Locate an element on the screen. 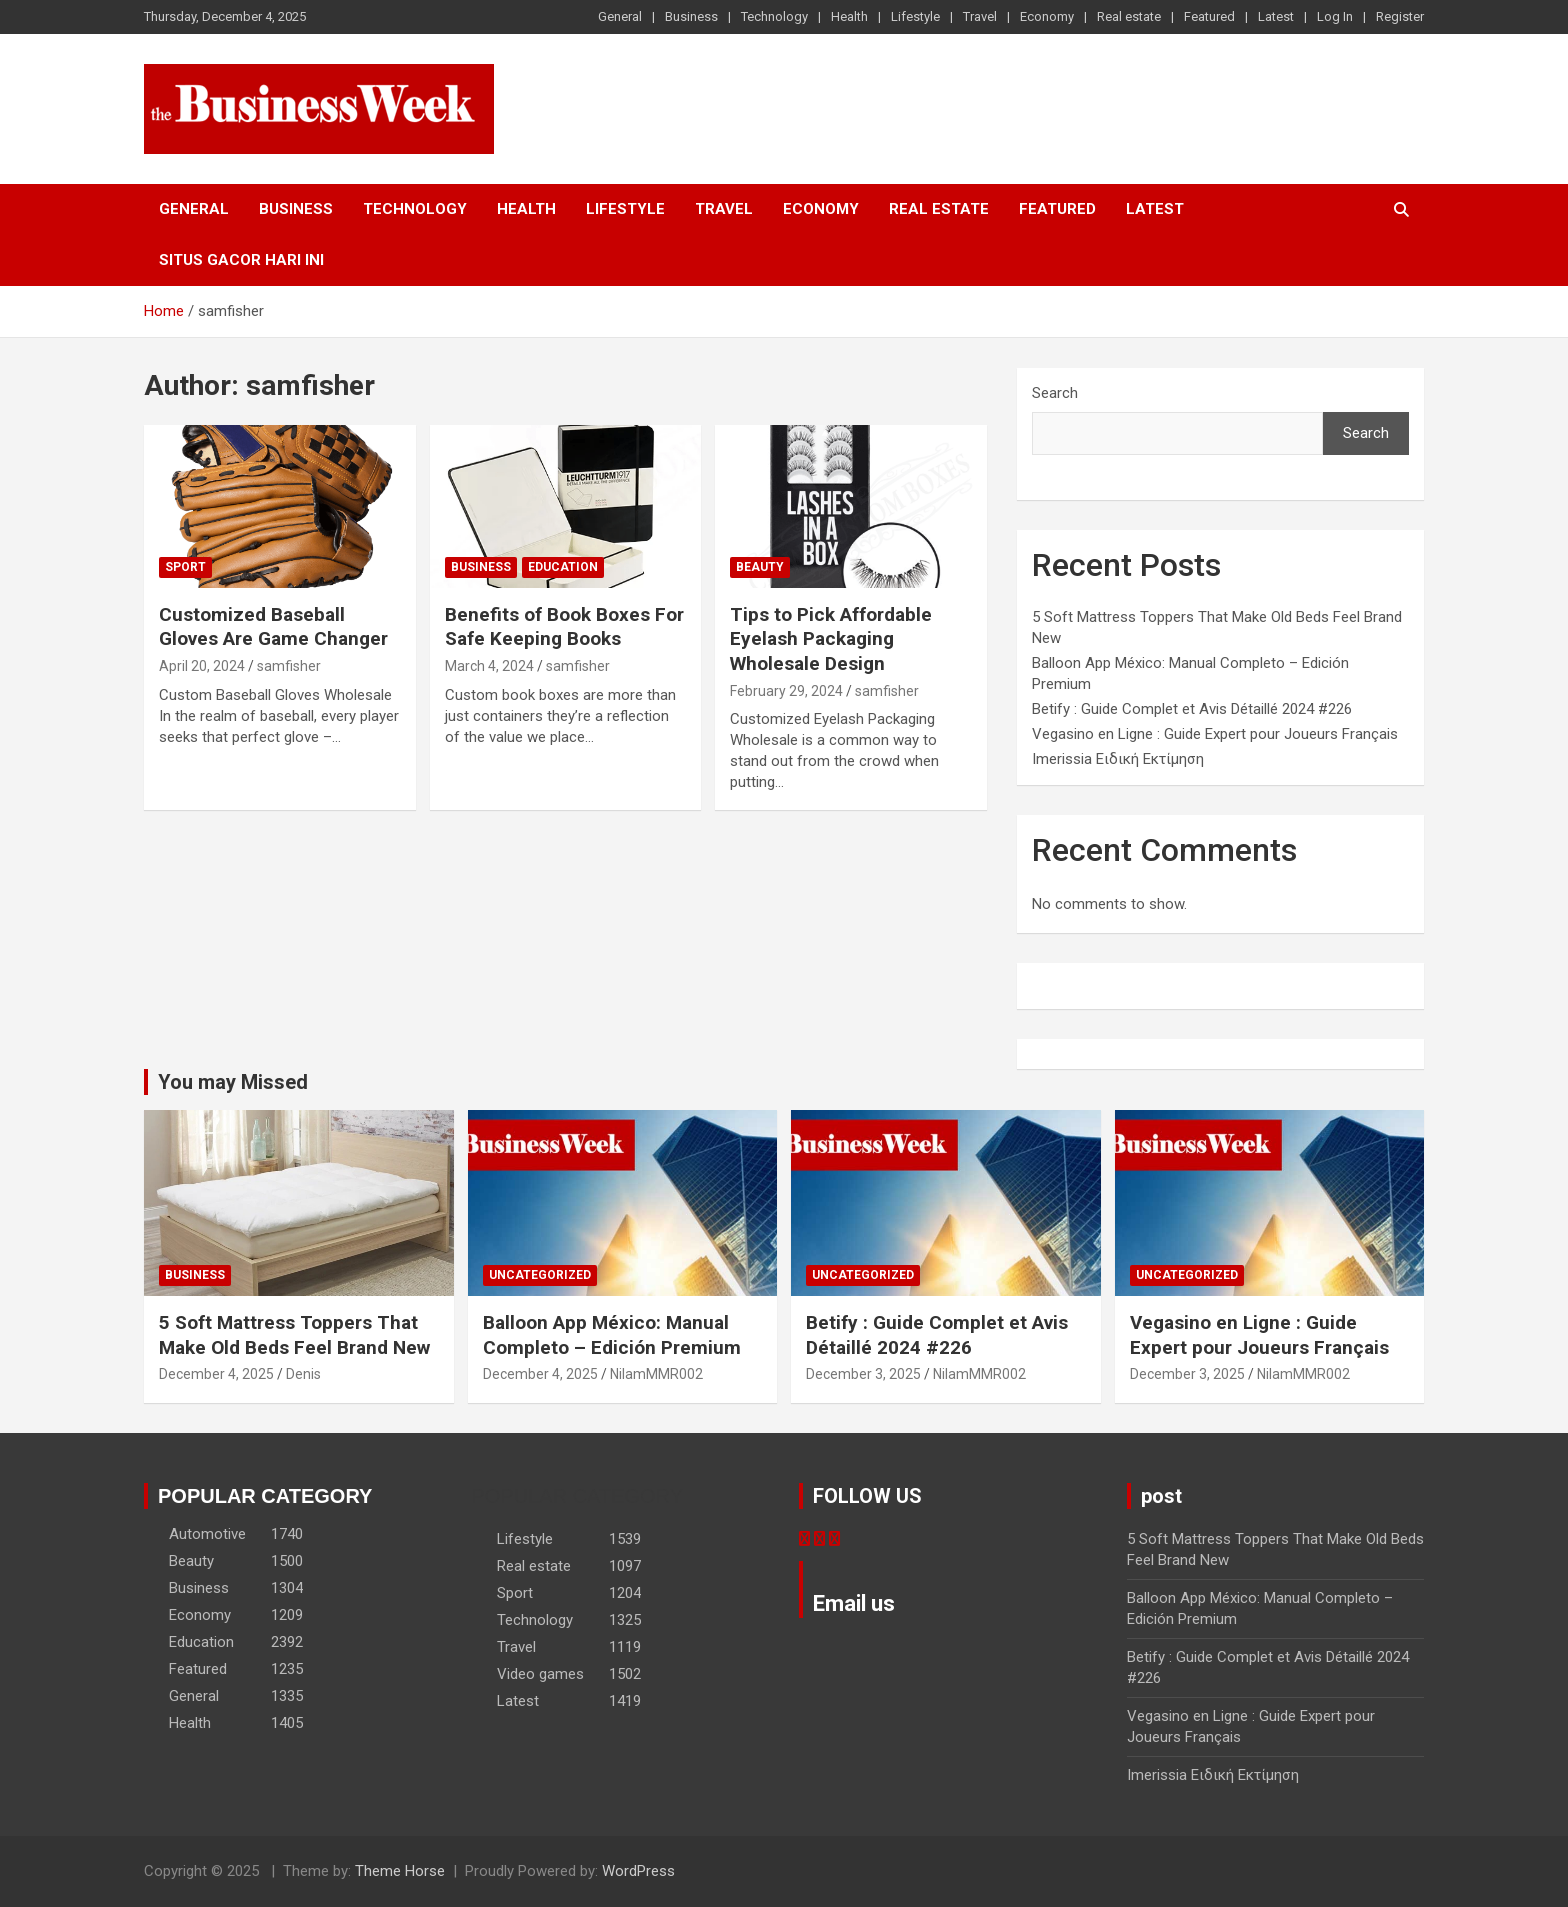 The image size is (1568, 1907). General is located at coordinates (620, 16).